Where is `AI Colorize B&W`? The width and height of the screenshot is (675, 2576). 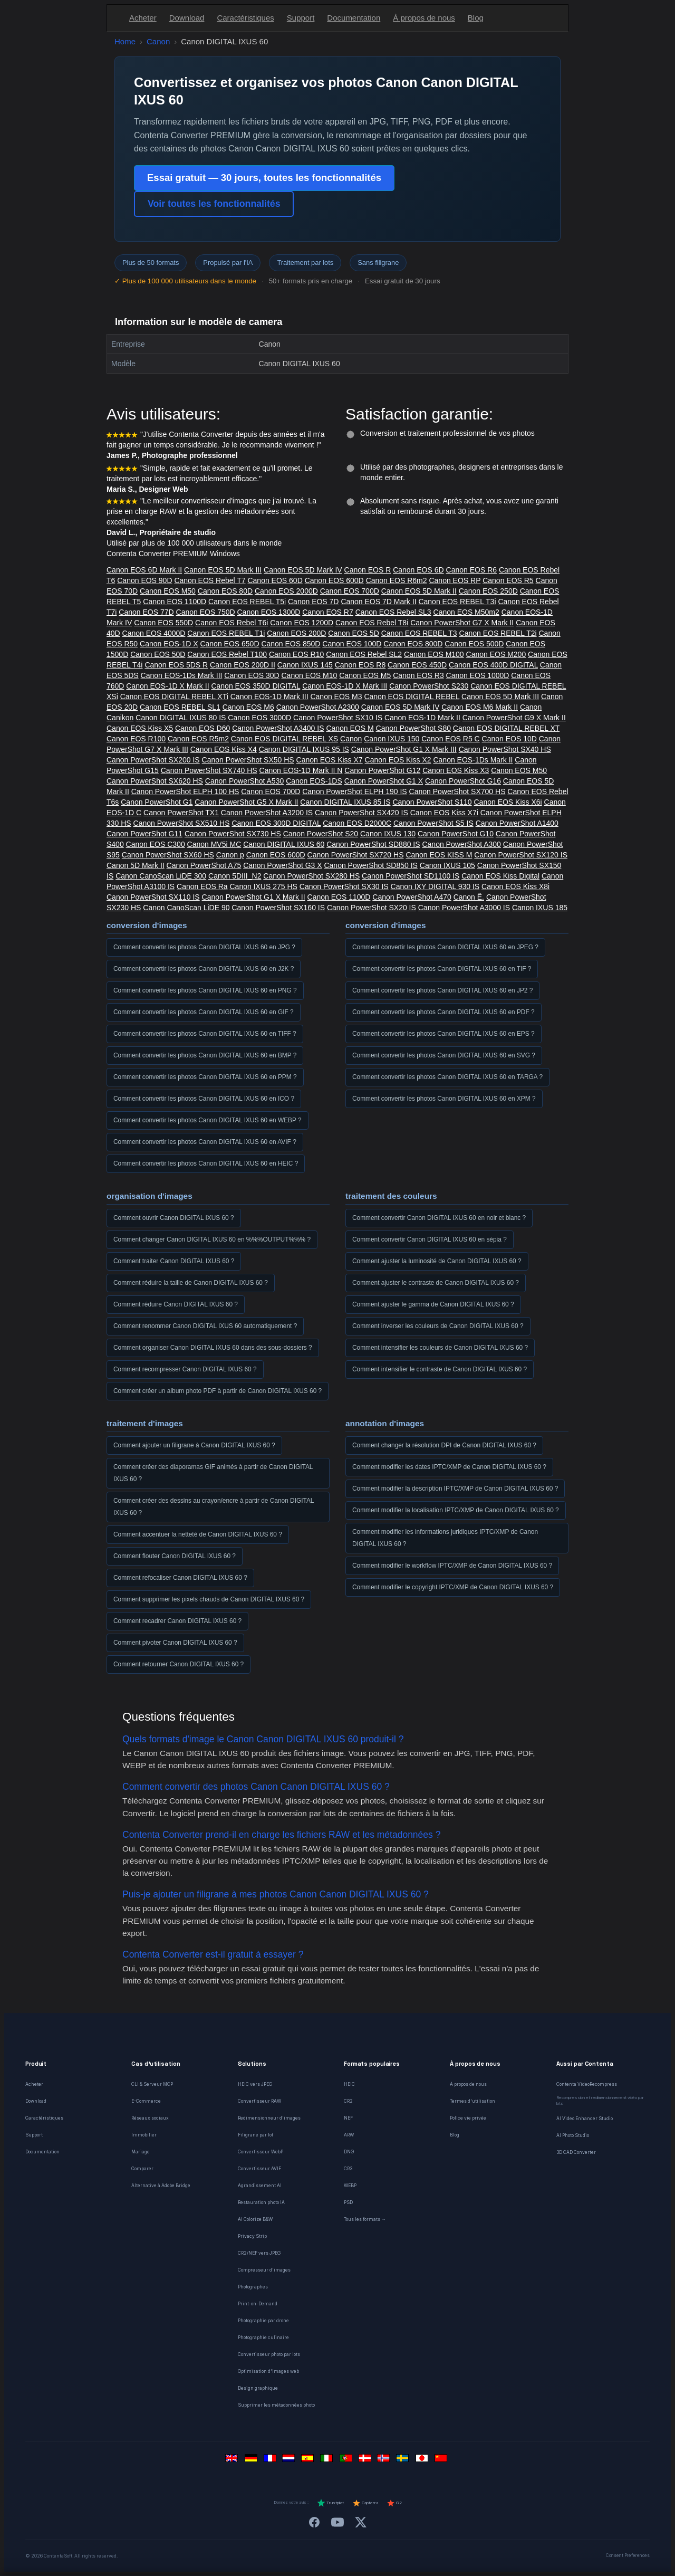 AI Colorize B&W is located at coordinates (255, 2219).